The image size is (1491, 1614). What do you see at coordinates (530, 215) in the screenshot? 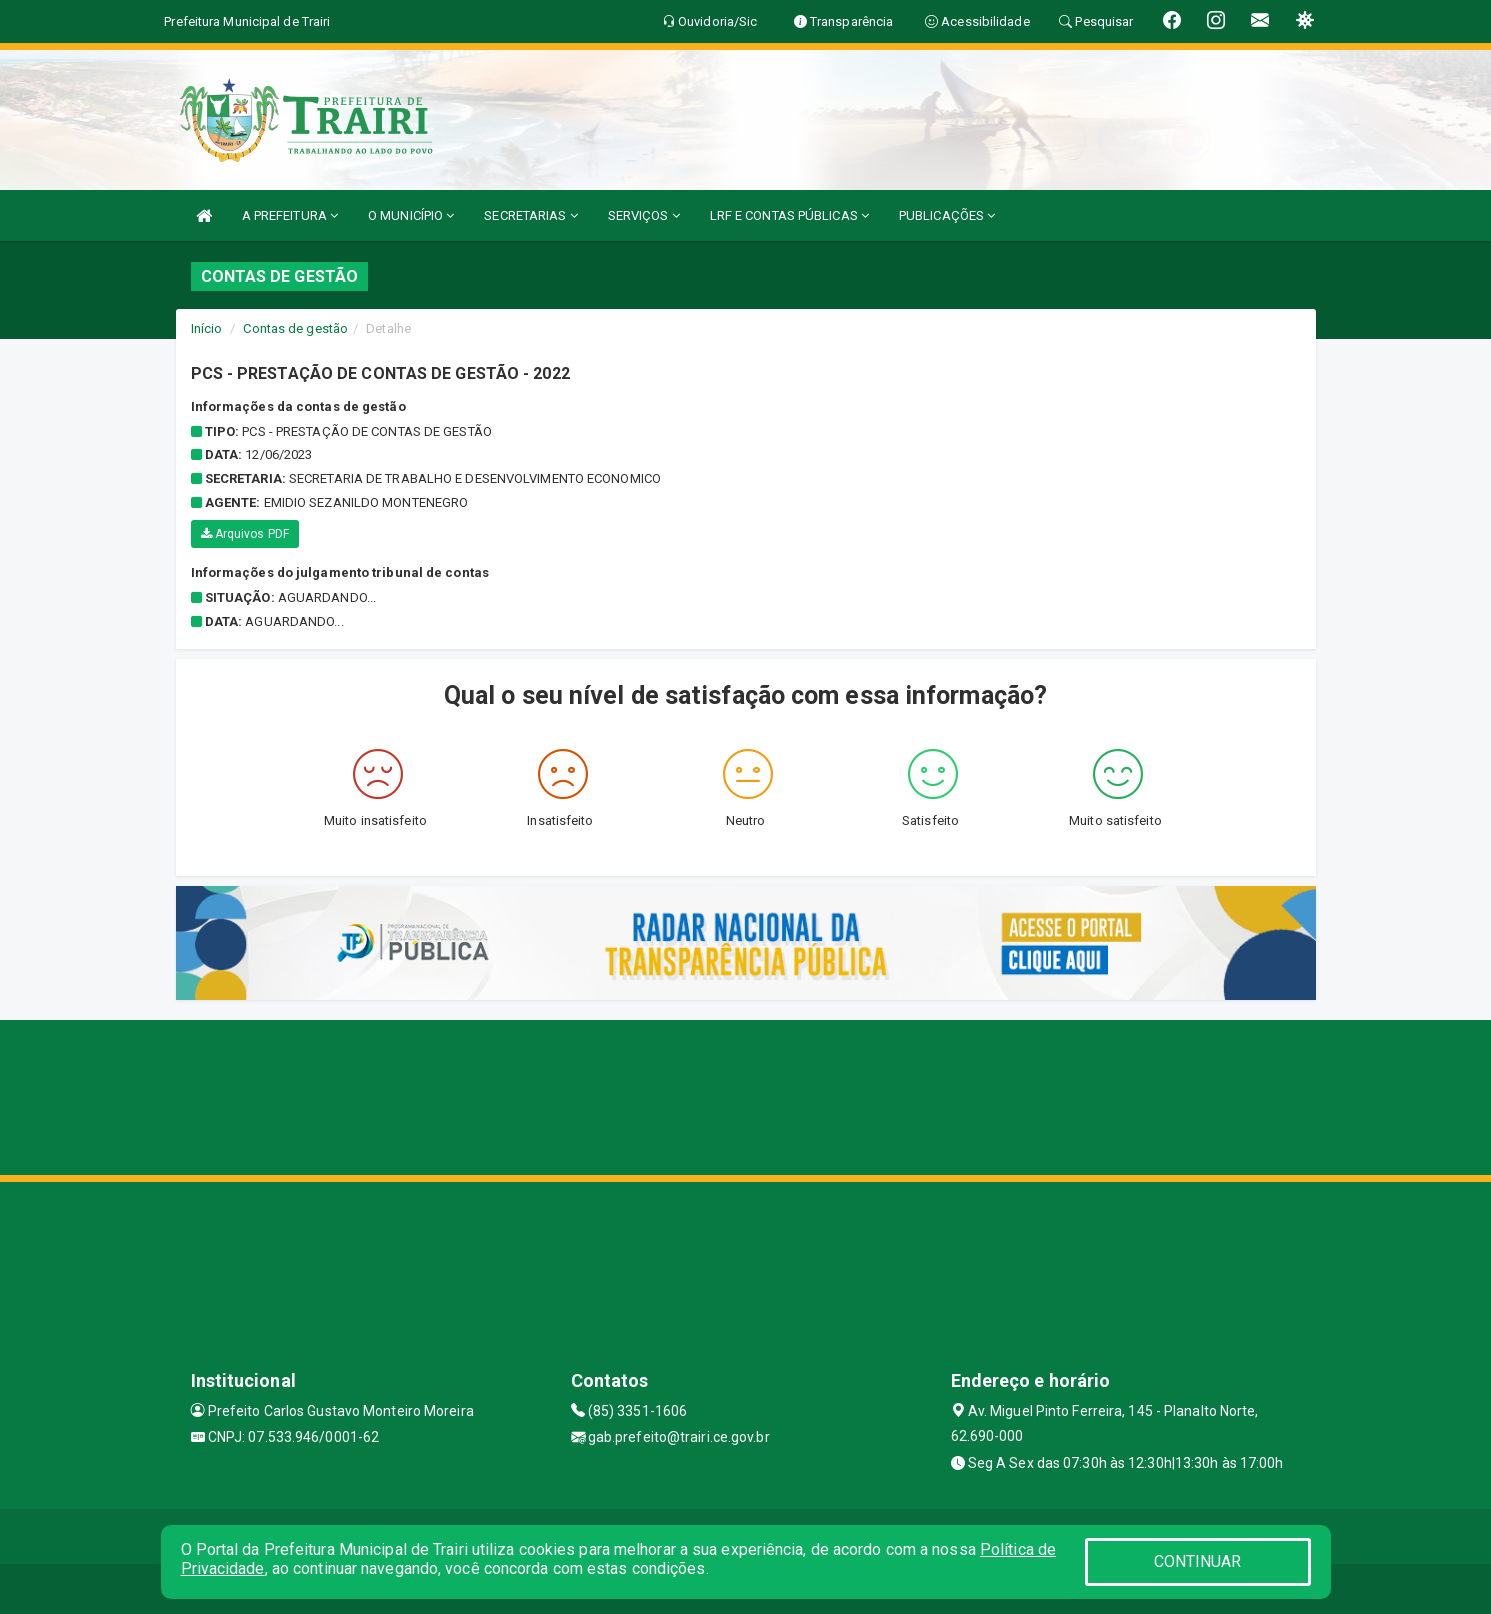
I see `SECRETARIAS` at bounding box center [530, 215].